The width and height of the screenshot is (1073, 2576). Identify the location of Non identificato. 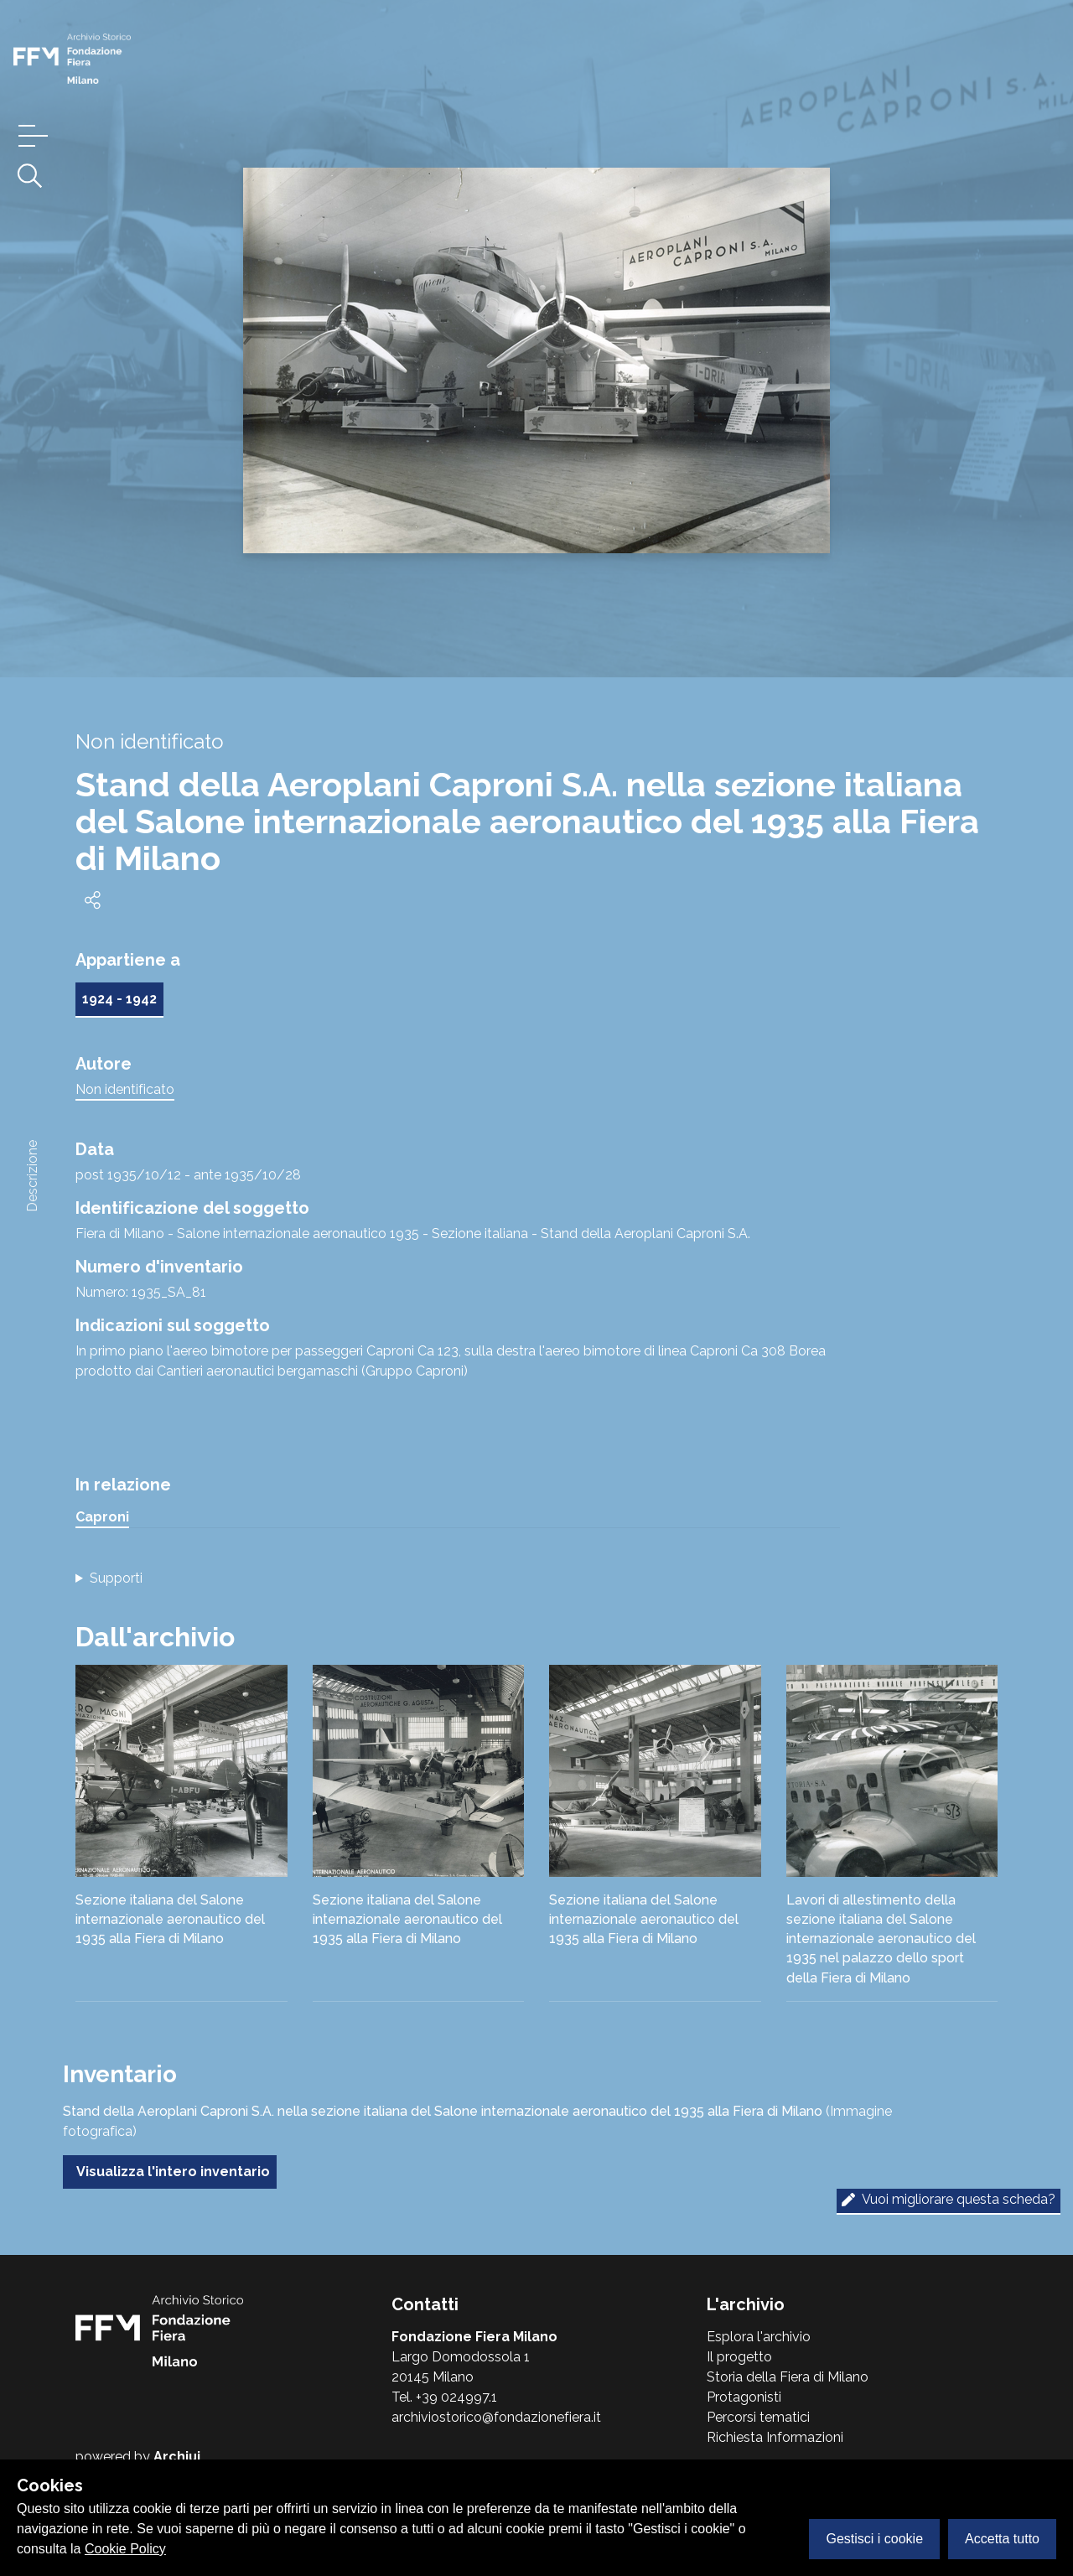
(124, 1089).